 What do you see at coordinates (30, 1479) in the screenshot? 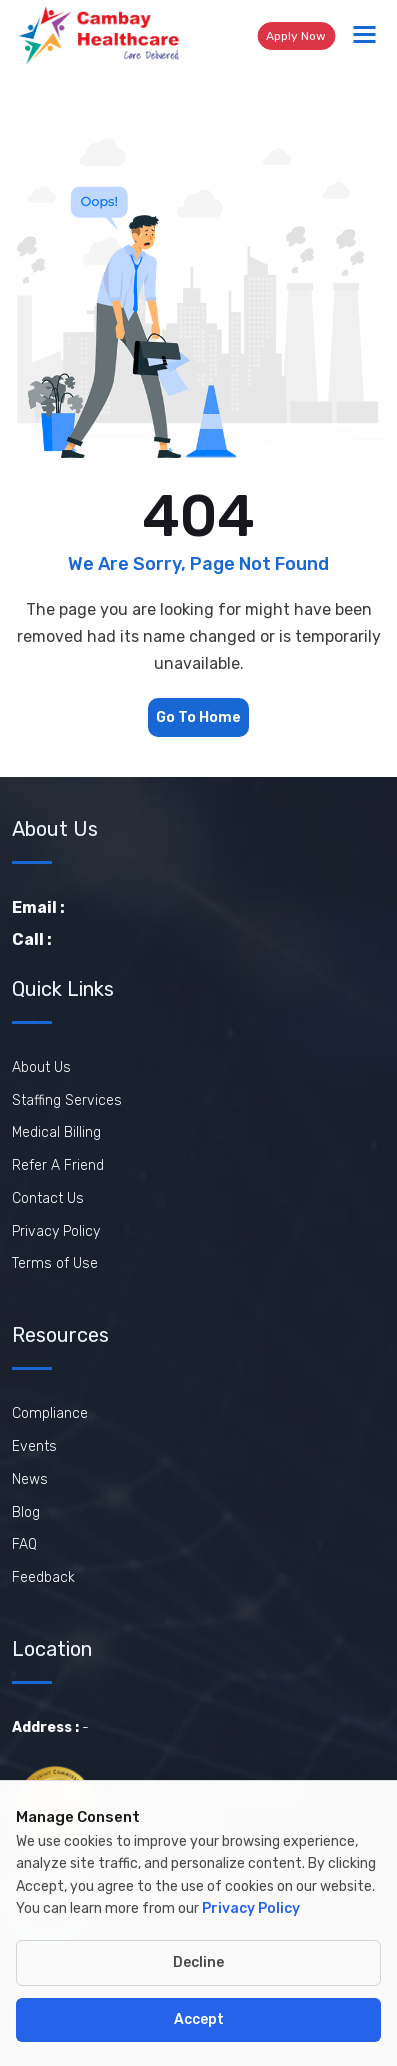
I see `News` at bounding box center [30, 1479].